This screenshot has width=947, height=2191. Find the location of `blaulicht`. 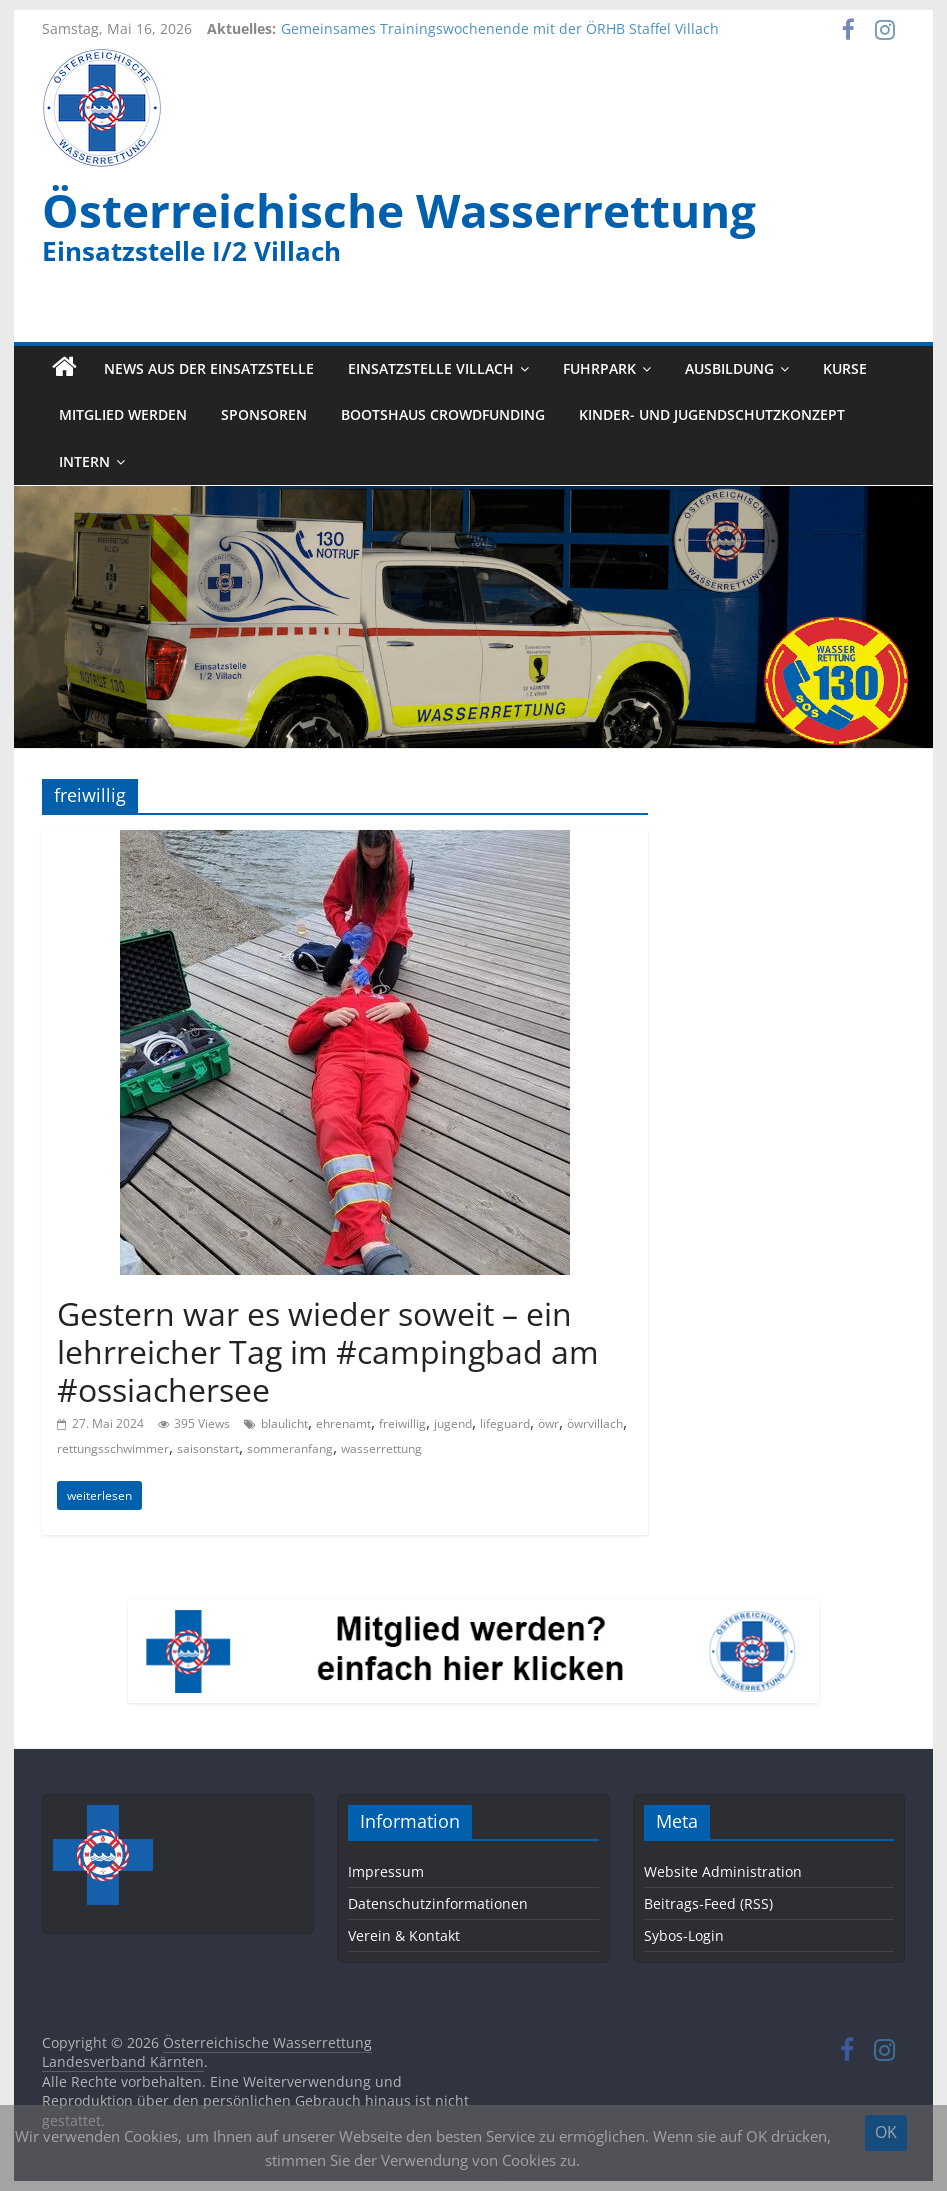

blaulicht is located at coordinates (284, 1423).